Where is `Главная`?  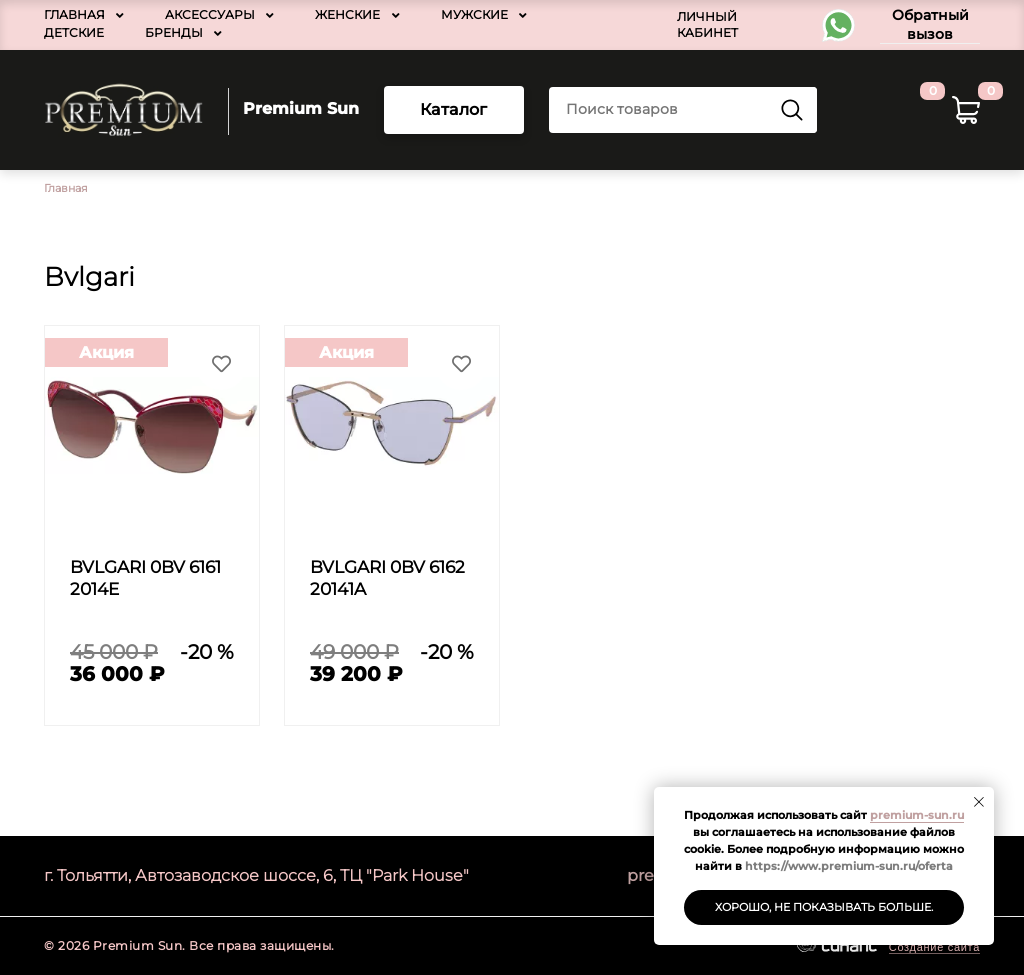
Главная is located at coordinates (74, 14).